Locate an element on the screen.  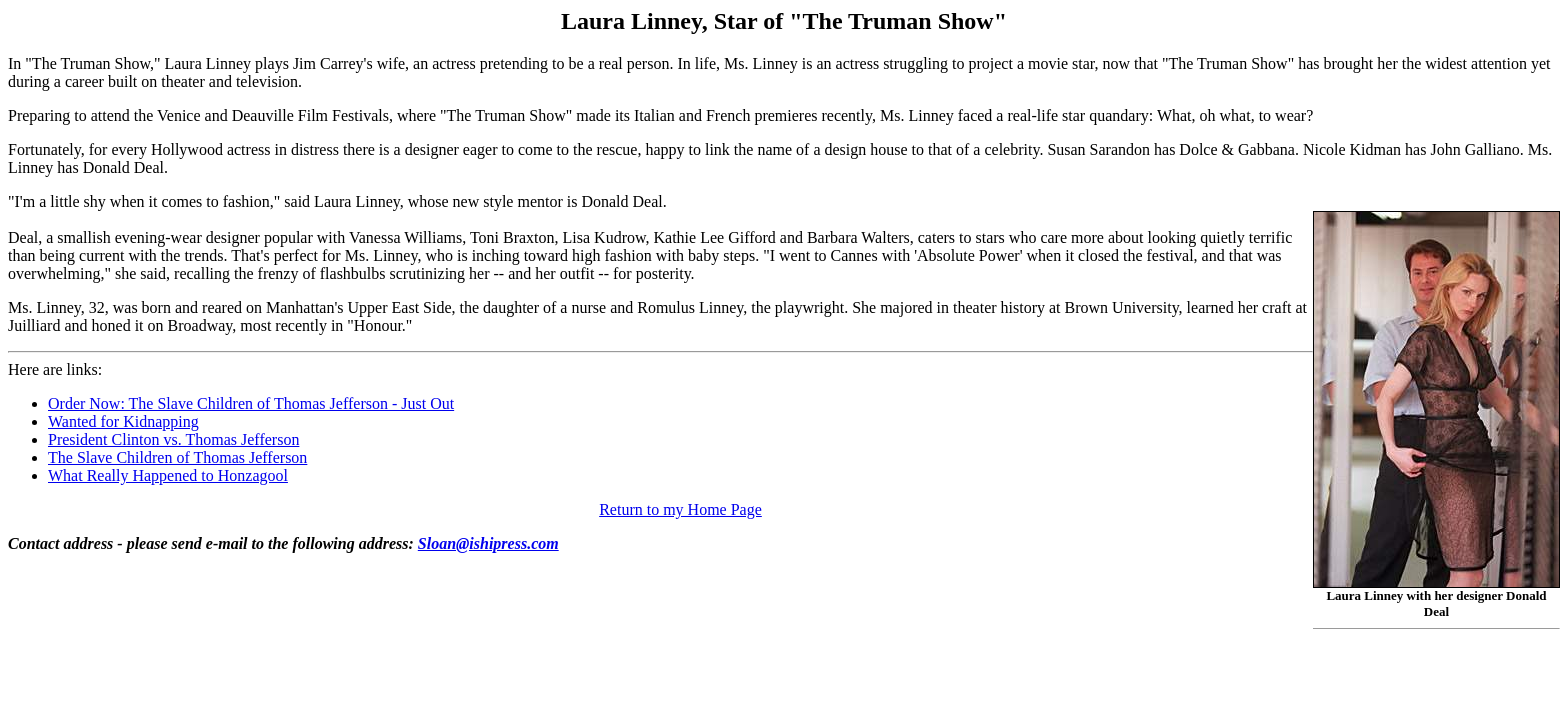
Order Now: The Slave Children of Thomas Jefferson - Just Out is located at coordinates (251, 403).